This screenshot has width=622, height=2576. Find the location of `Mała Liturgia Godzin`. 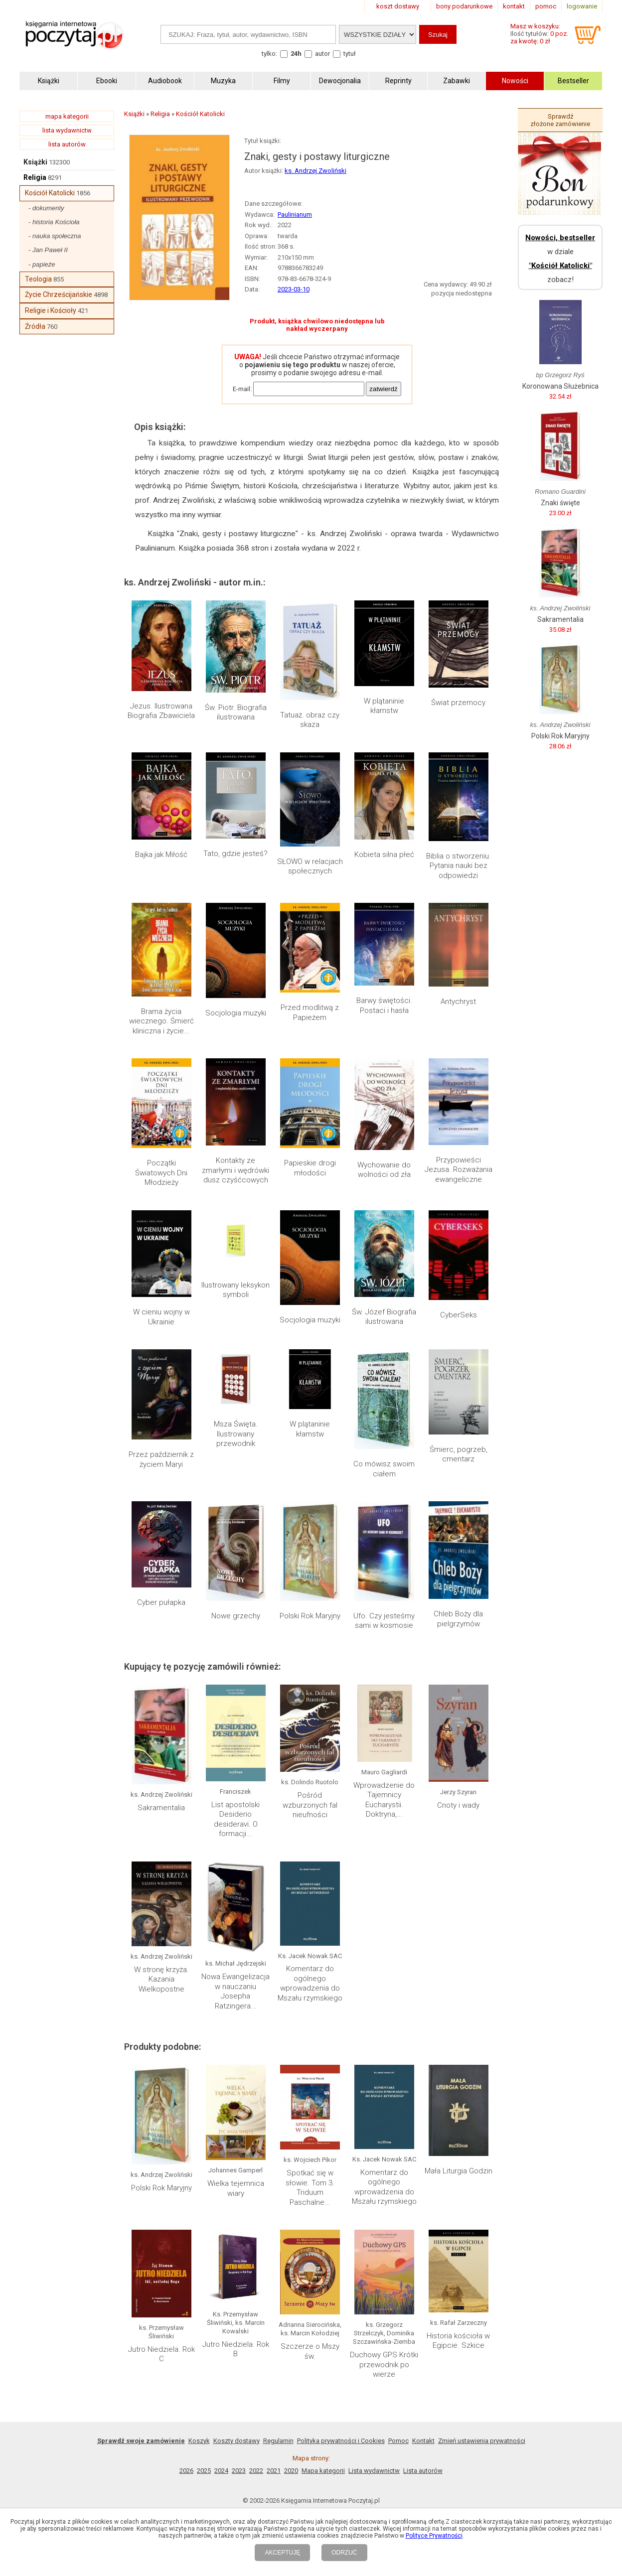

Mała Liturgia Godzin is located at coordinates (458, 2170).